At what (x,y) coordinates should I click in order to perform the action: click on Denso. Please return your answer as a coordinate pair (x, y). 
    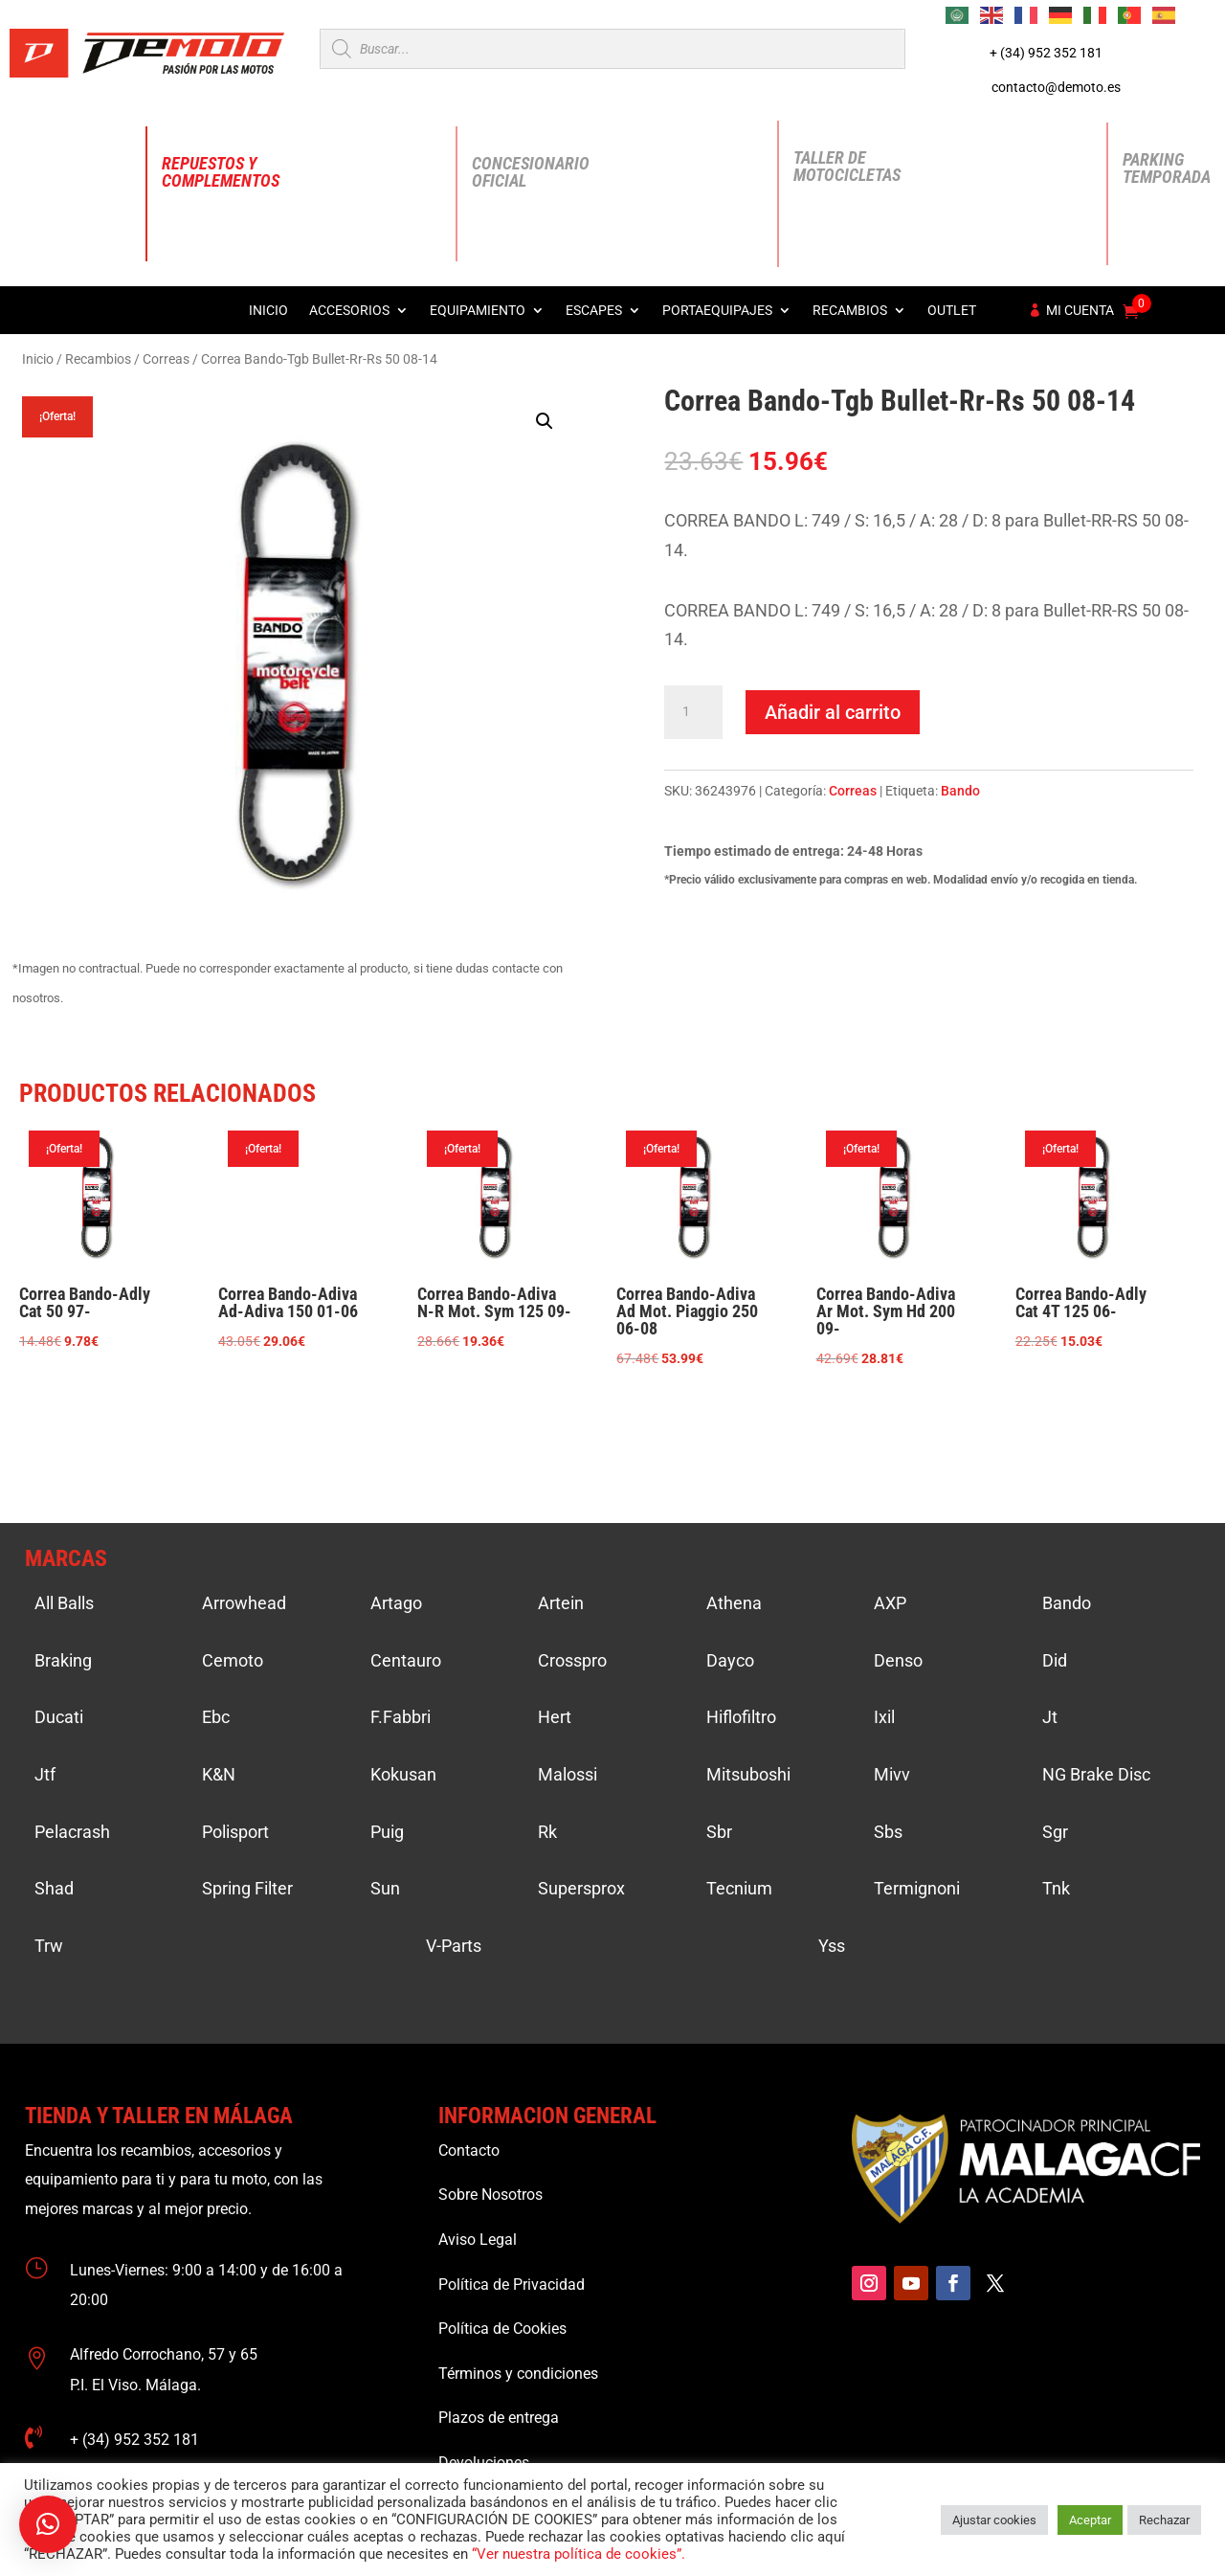
    Looking at the image, I should click on (898, 1660).